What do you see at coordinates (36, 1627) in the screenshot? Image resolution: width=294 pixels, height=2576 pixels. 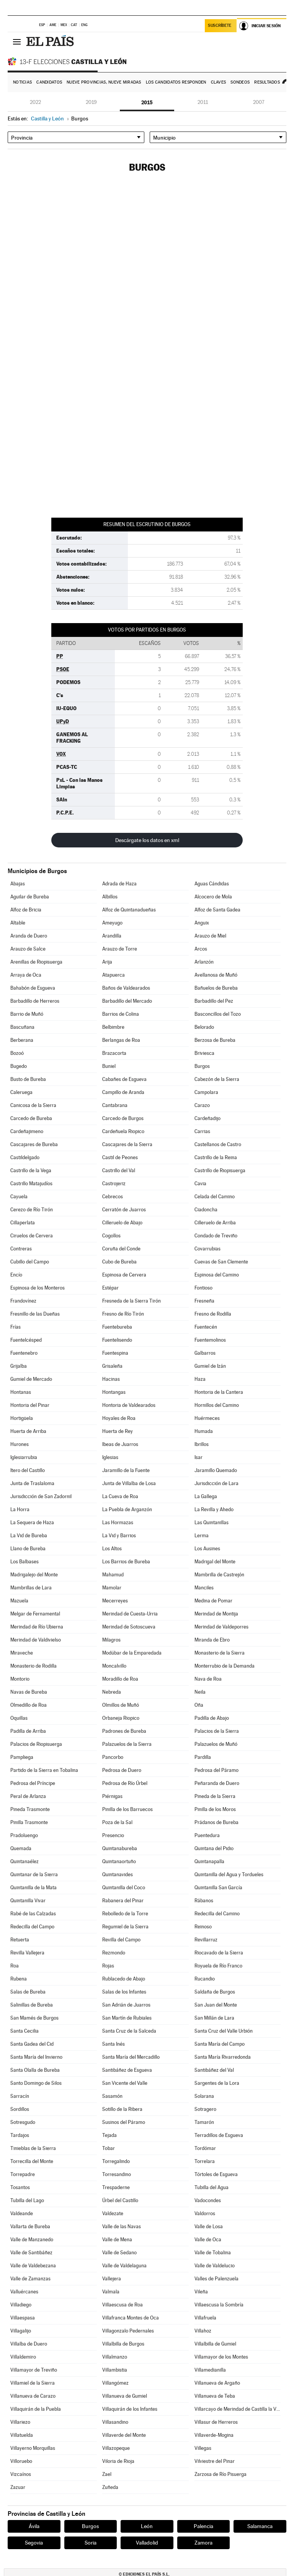 I see `Merindad de Río Ubierna` at bounding box center [36, 1627].